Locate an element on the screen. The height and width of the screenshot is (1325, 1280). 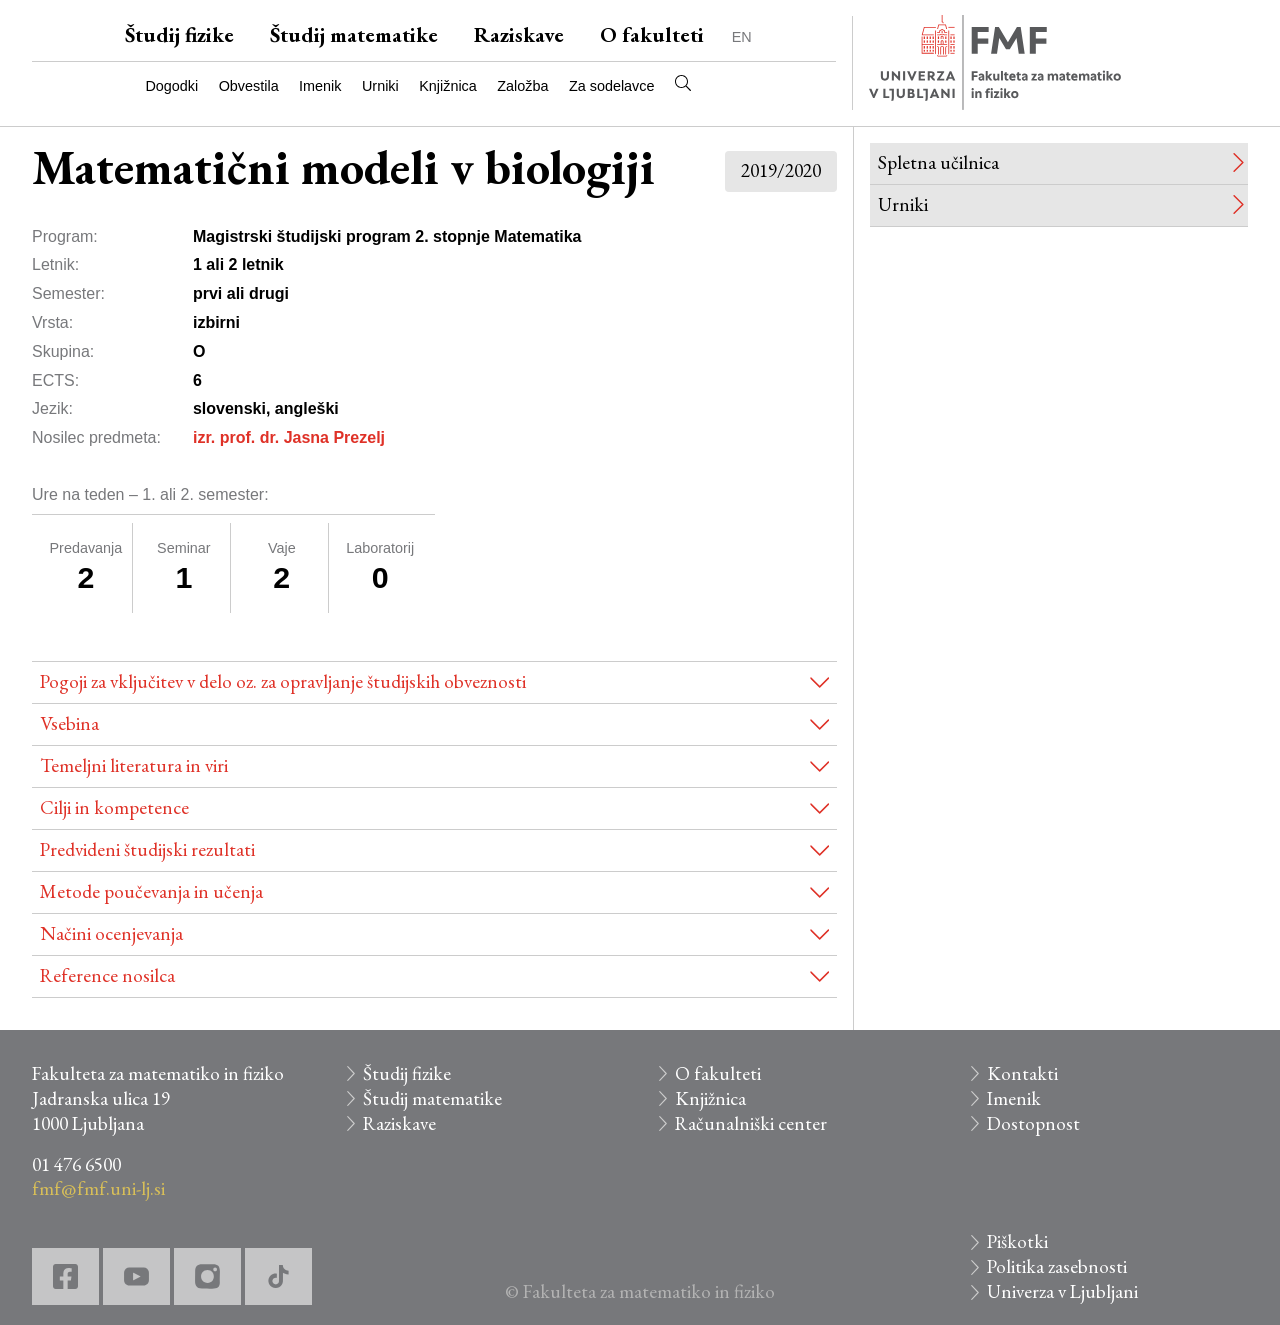
Za sodelavce is located at coordinates (612, 86).